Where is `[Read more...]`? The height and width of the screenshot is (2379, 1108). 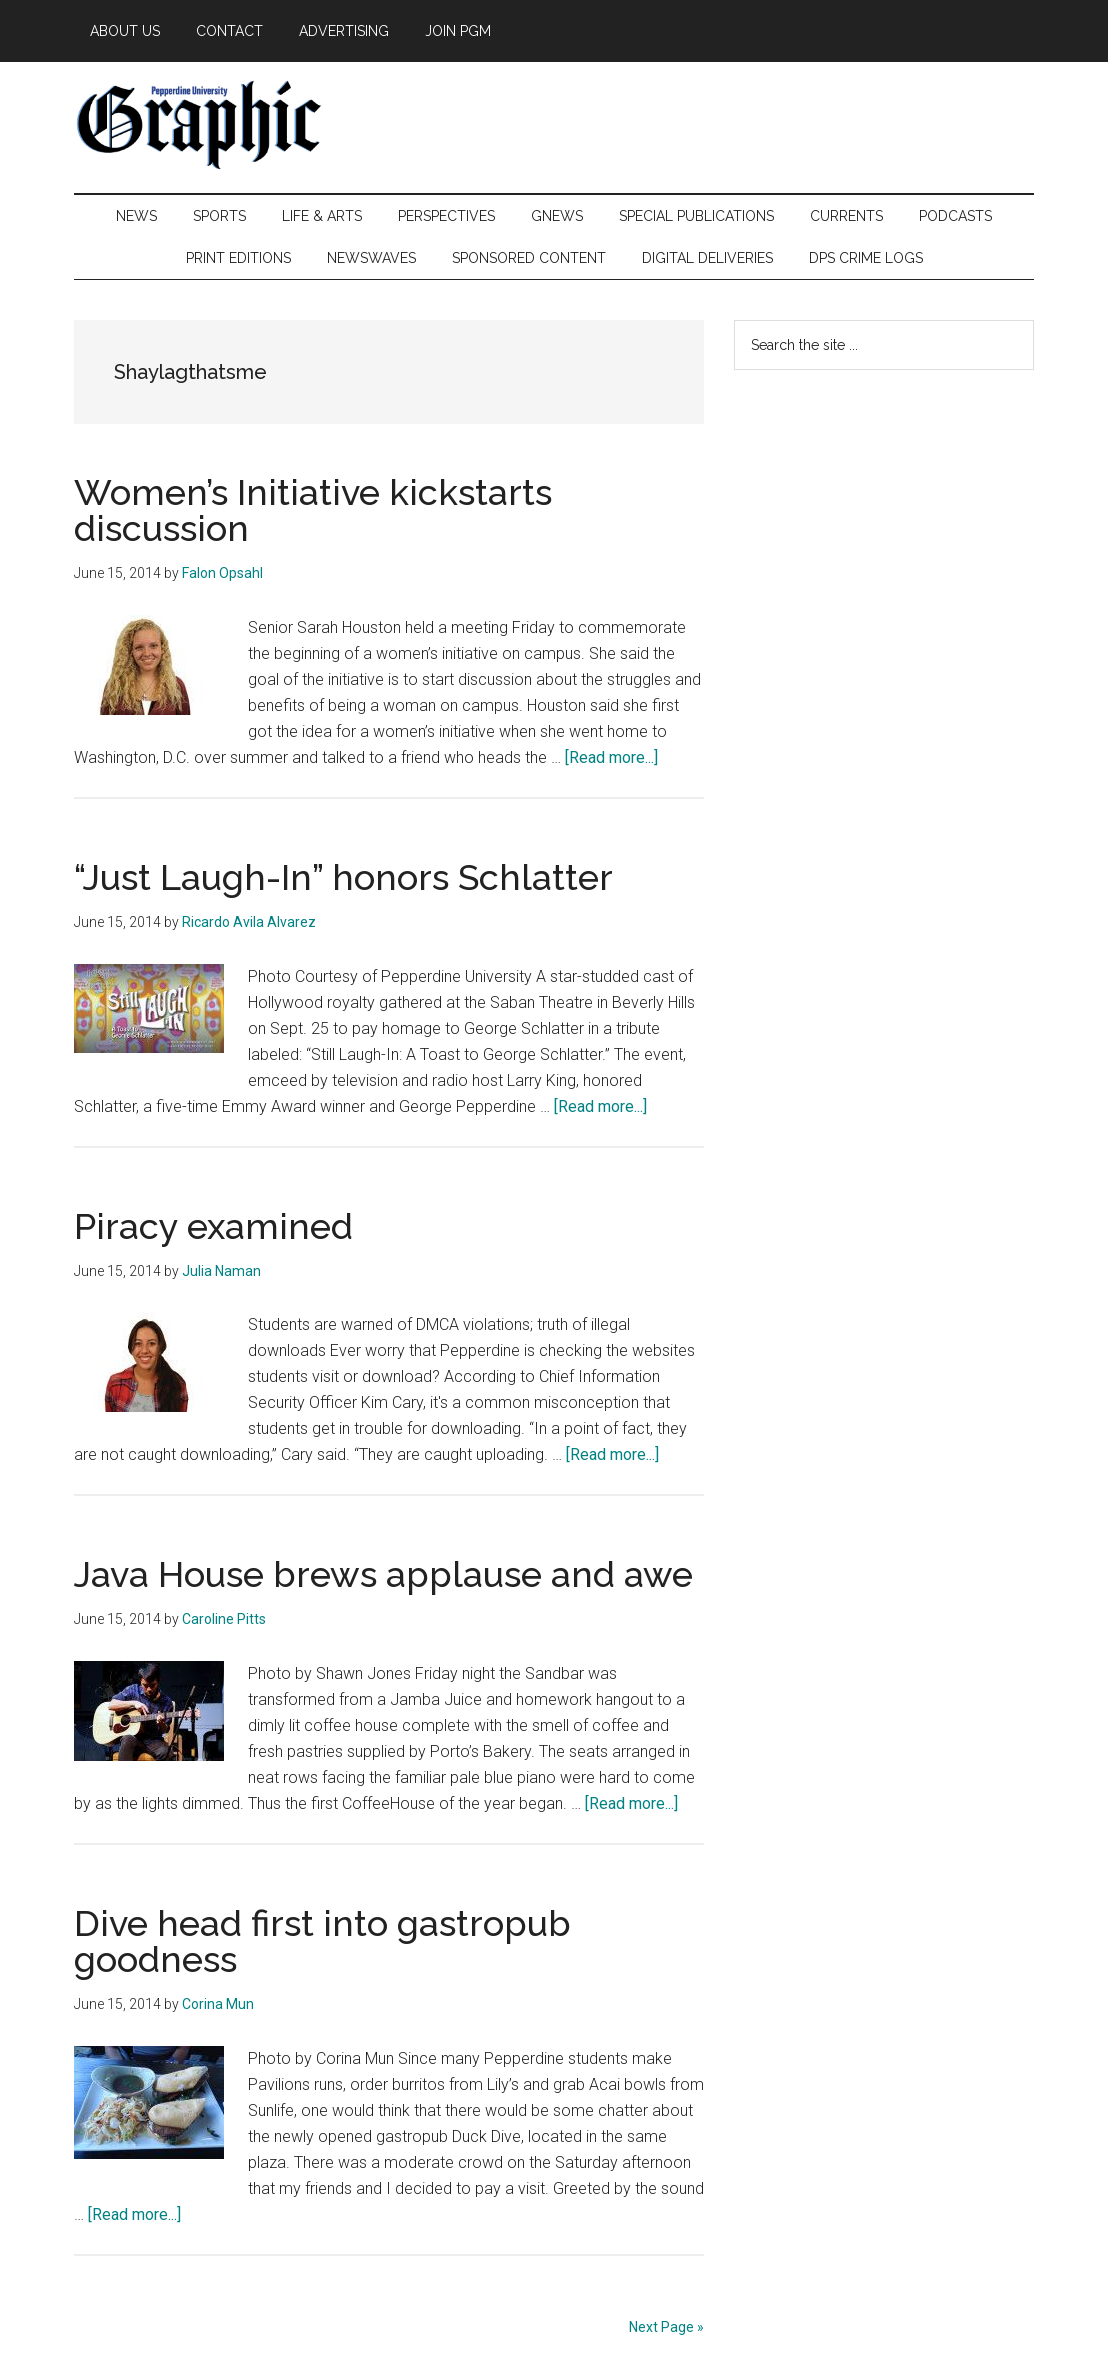
[Read more...] is located at coordinates (611, 757).